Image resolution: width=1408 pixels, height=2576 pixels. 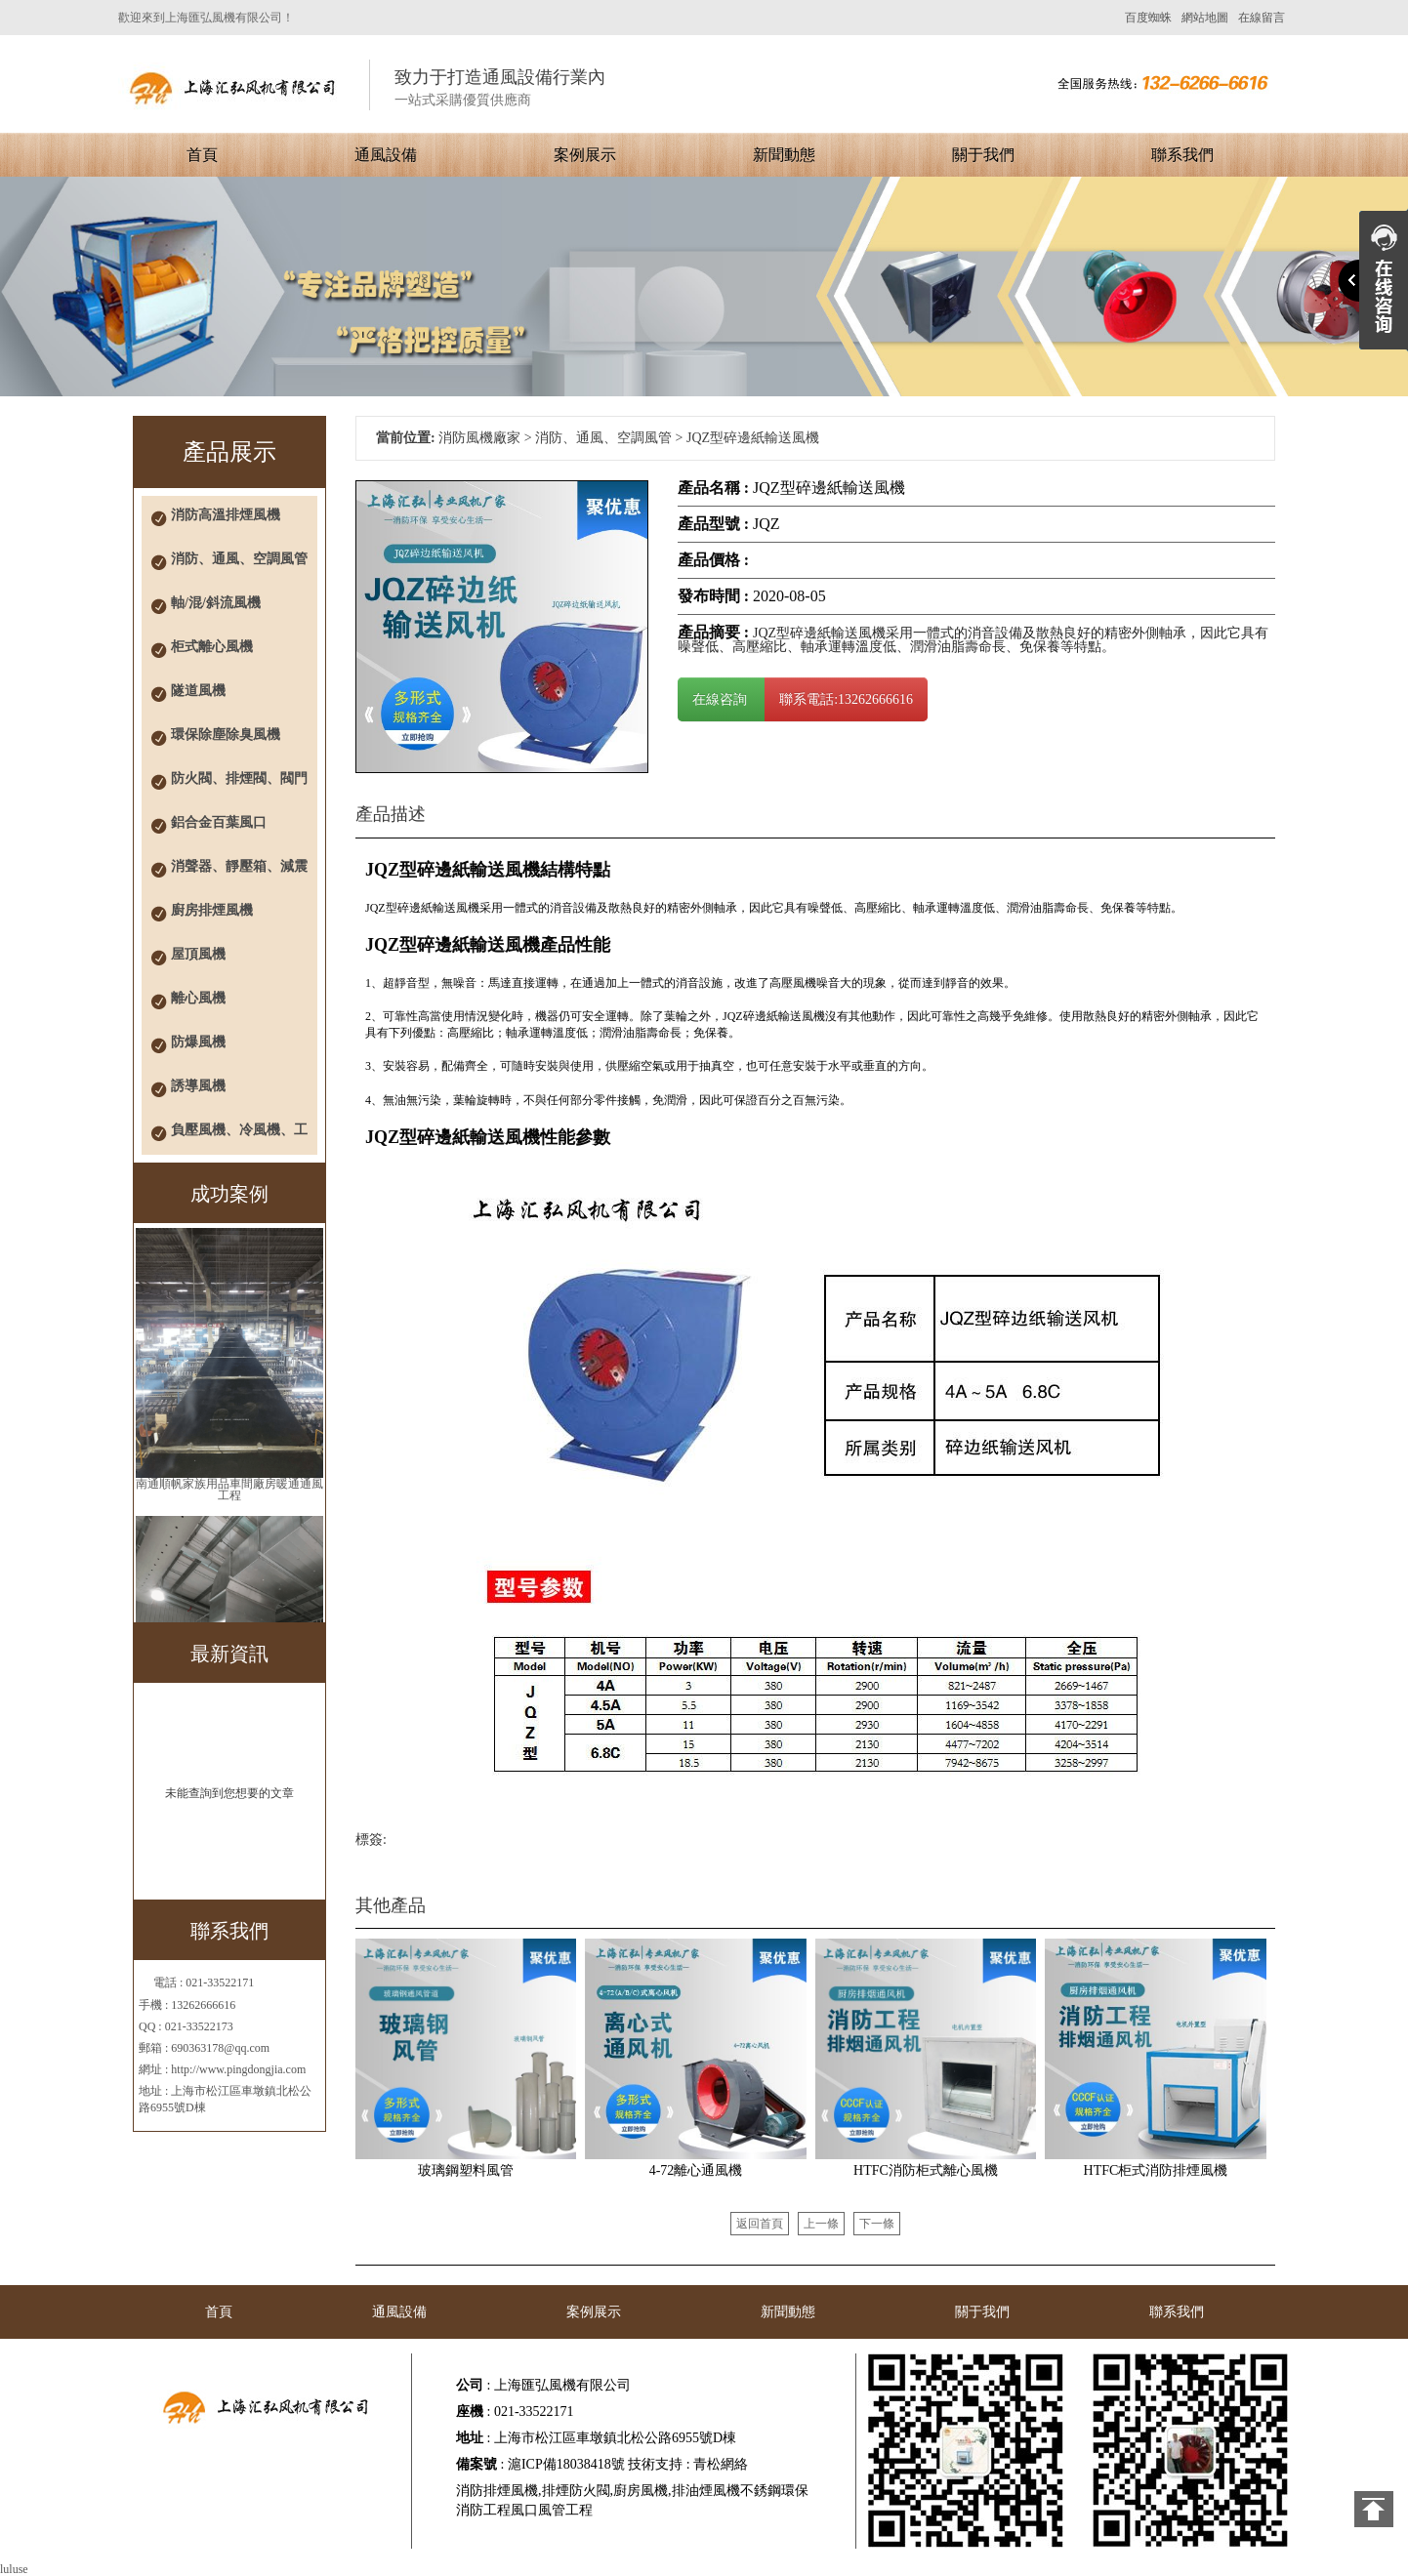 What do you see at coordinates (202, 154) in the screenshot?
I see `首頁` at bounding box center [202, 154].